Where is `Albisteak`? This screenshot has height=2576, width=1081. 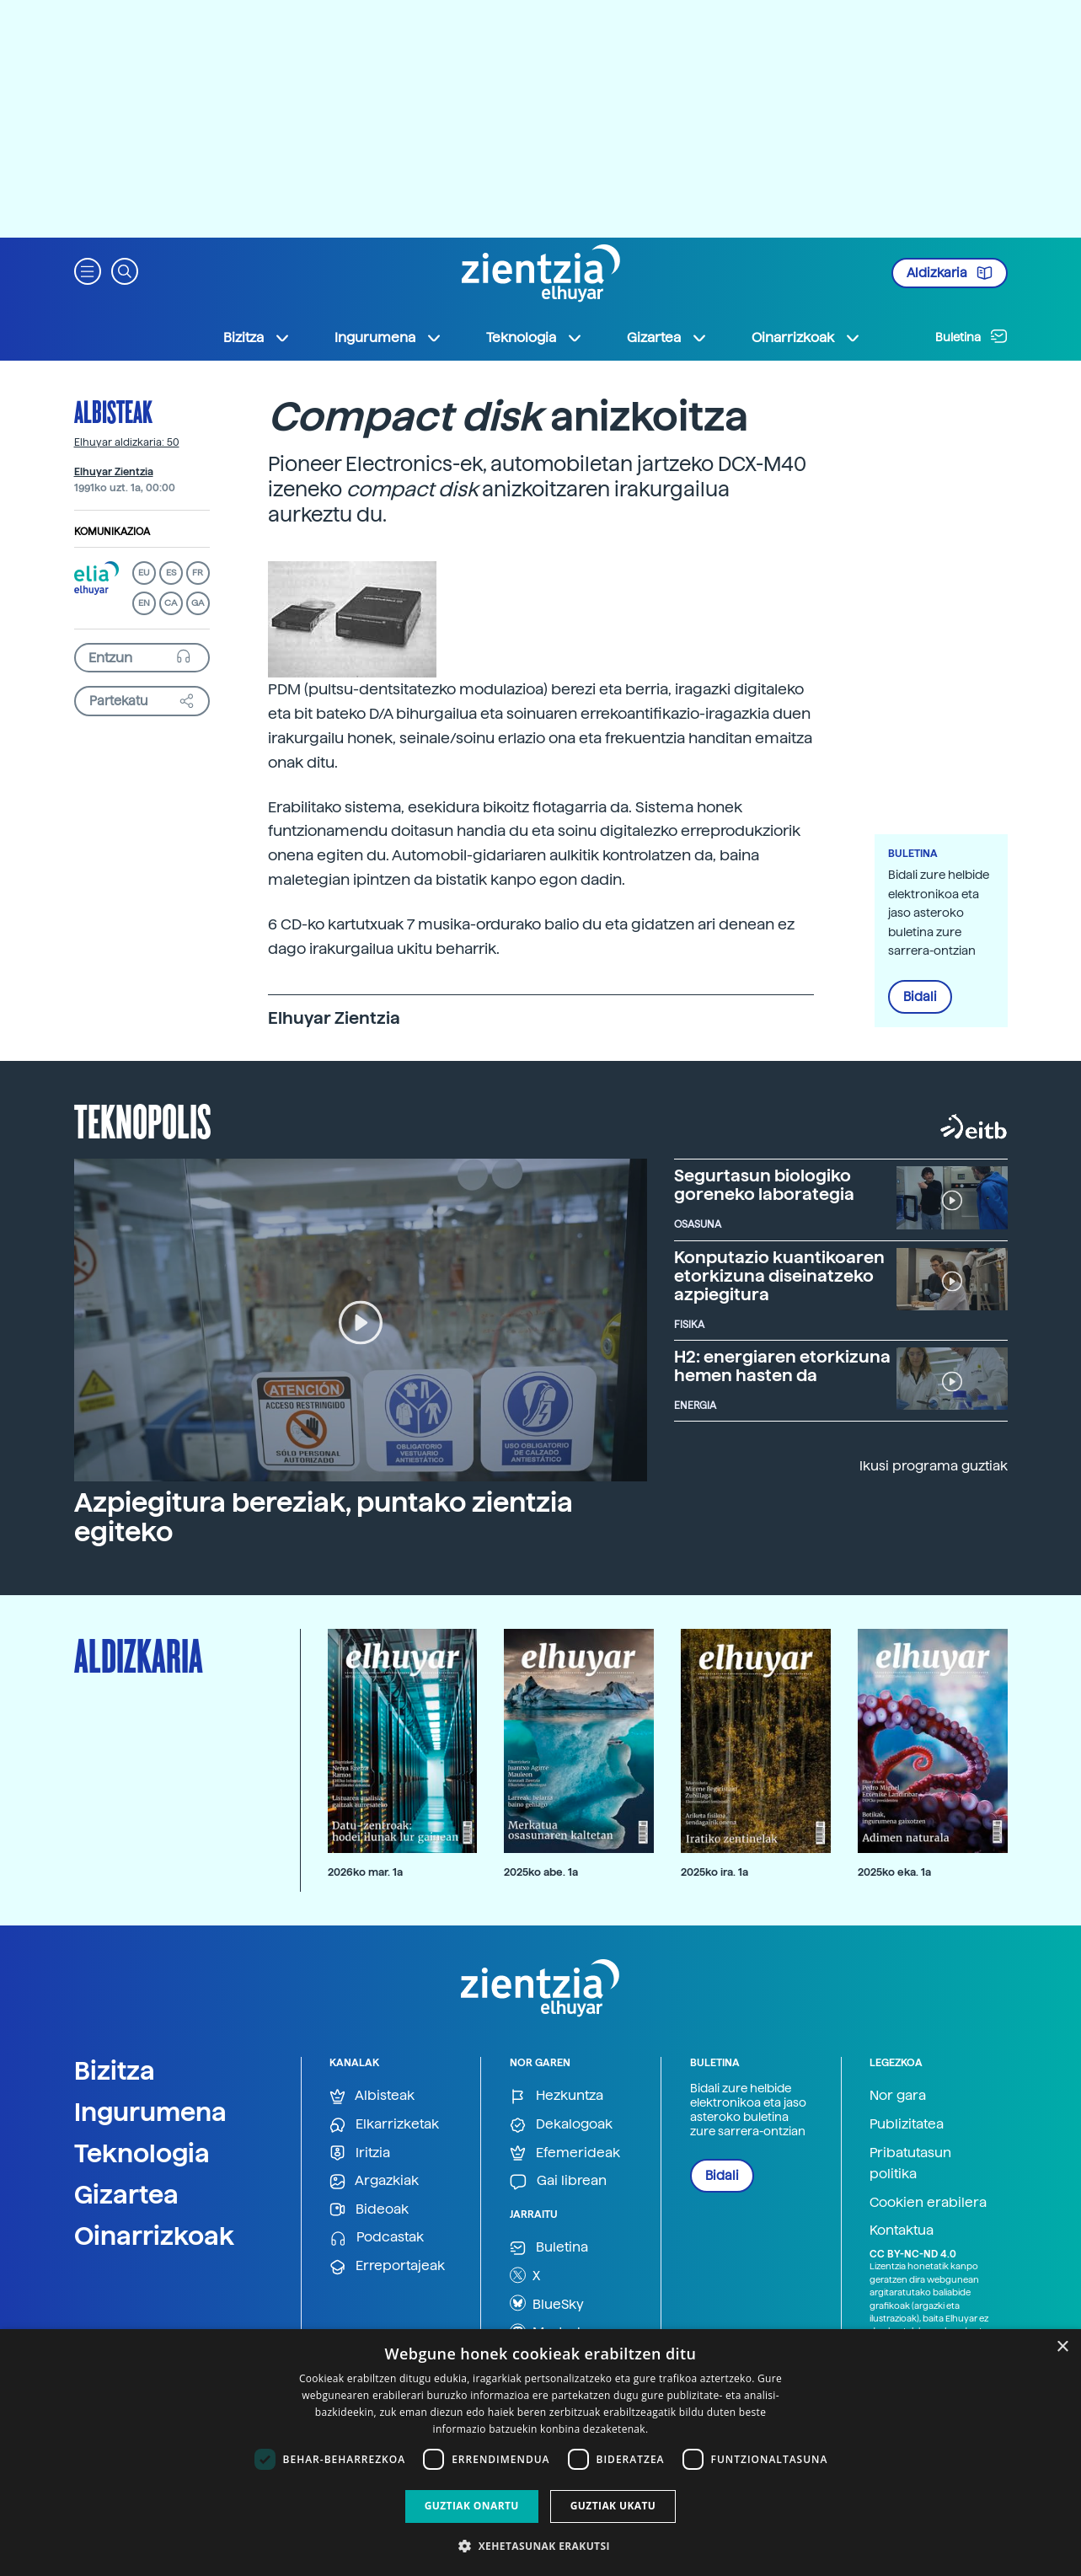 Albisteak is located at coordinates (113, 411).